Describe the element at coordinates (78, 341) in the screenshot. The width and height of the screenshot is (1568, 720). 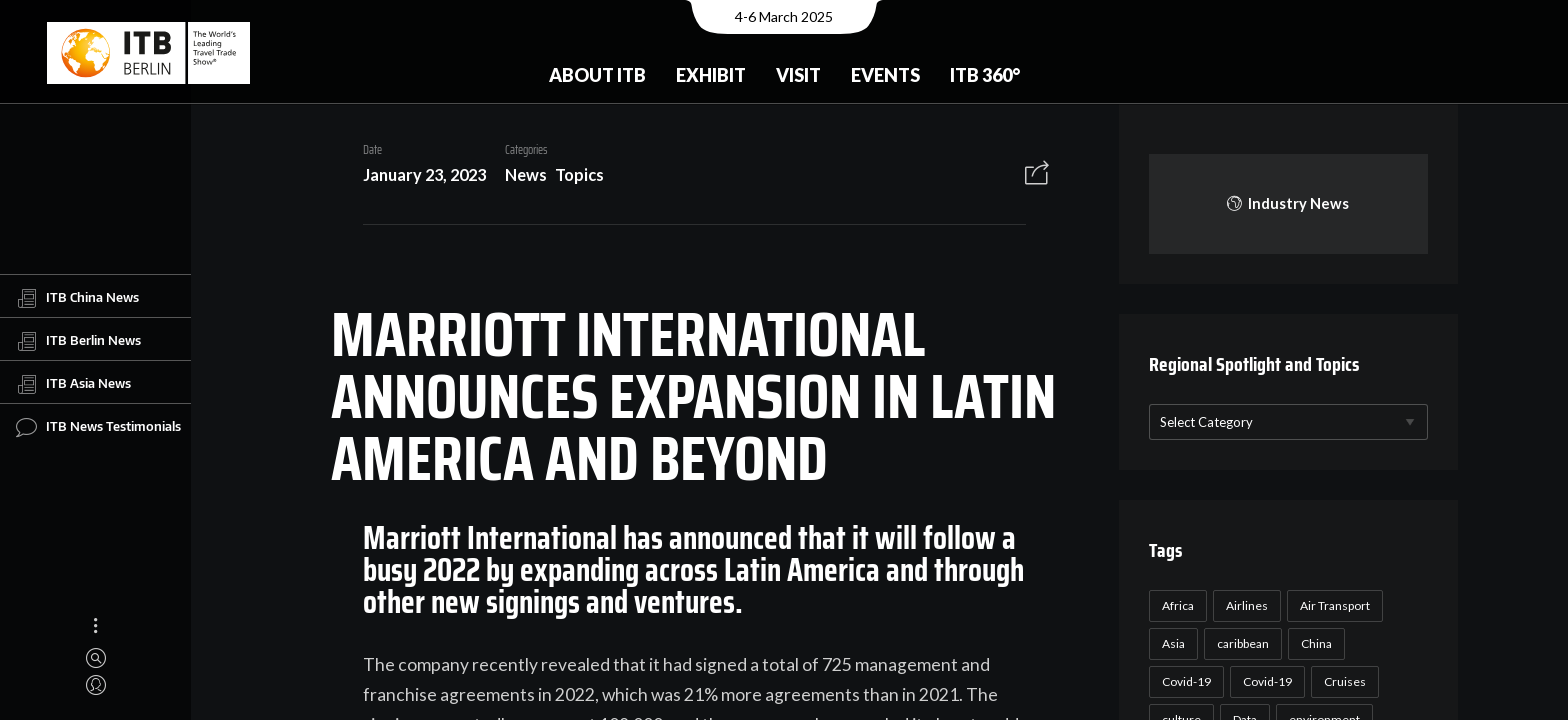
I see `ITB Berlin News` at that location.